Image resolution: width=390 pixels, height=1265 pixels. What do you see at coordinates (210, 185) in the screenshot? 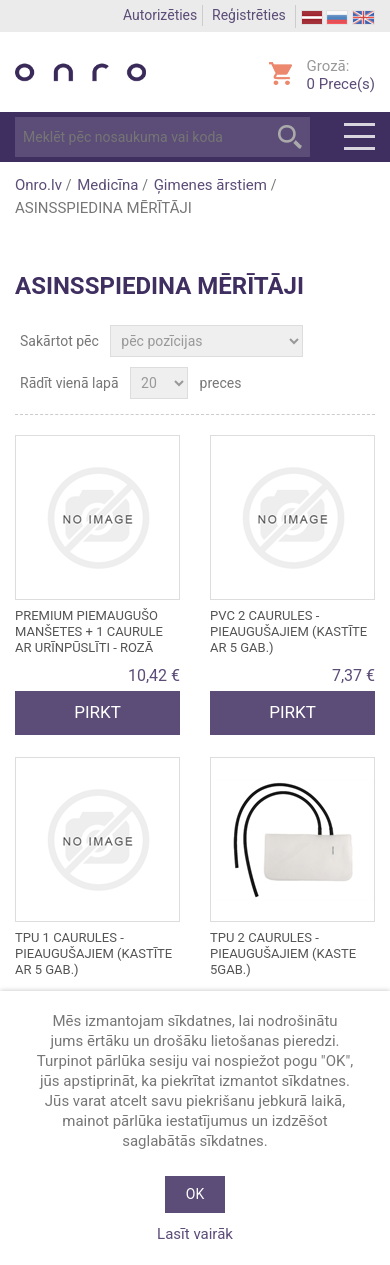
I see `Ģimenes ārstiem` at bounding box center [210, 185].